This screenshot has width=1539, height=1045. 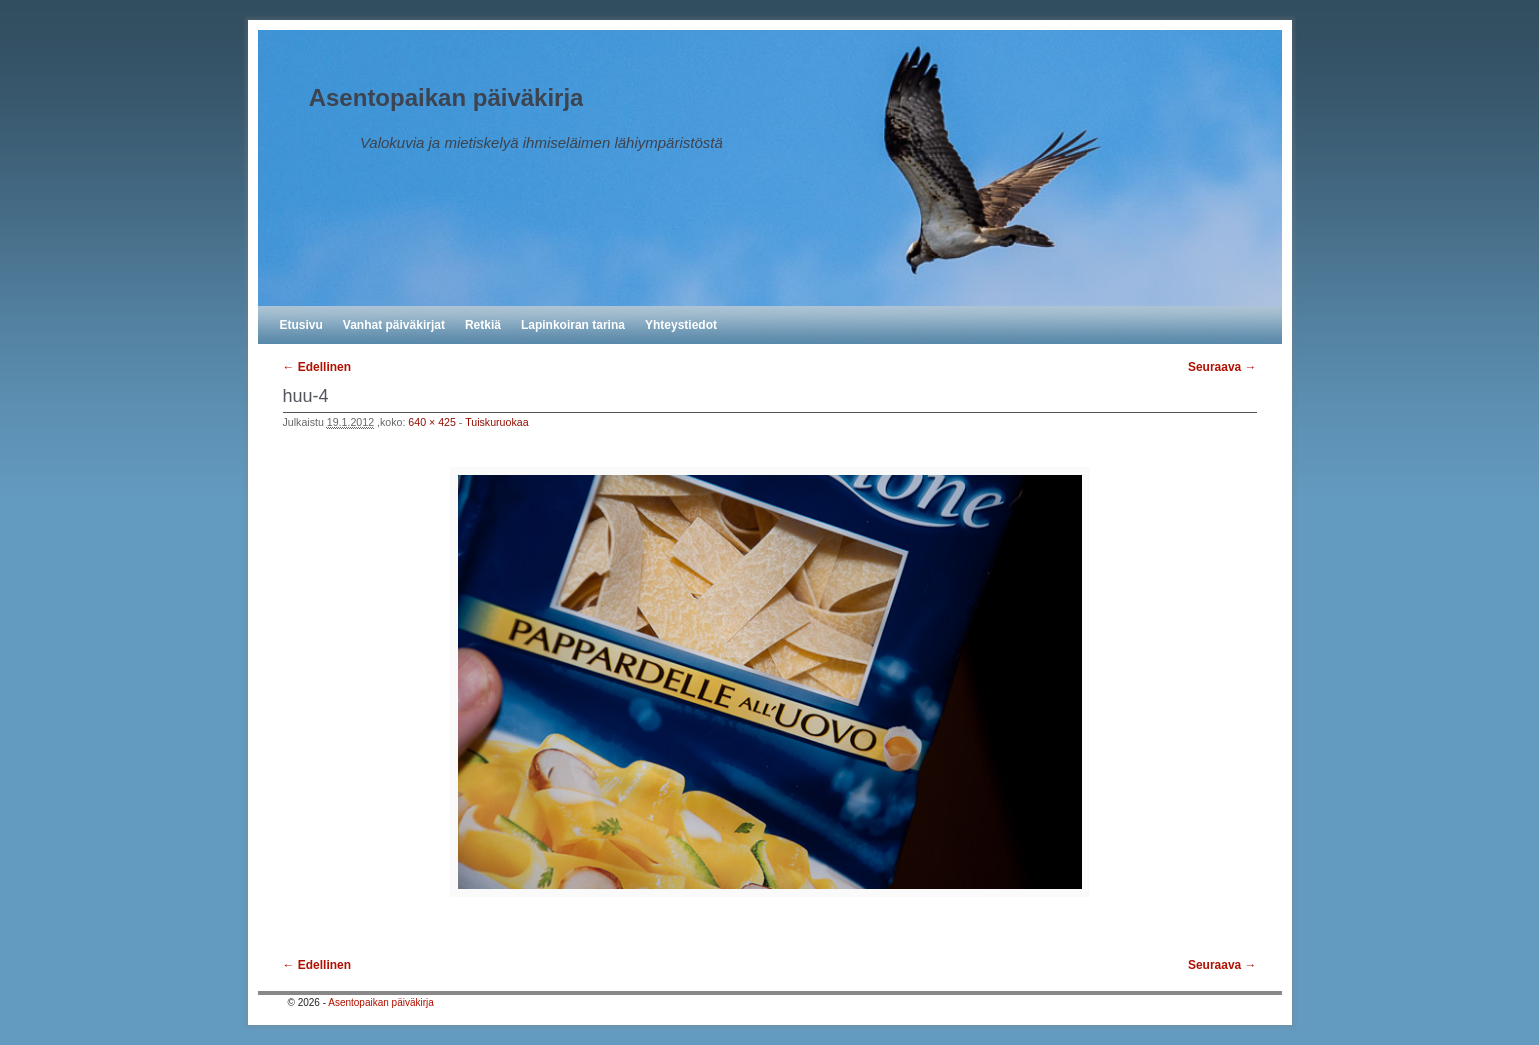 I want to click on Retkiä, so click(x=483, y=325).